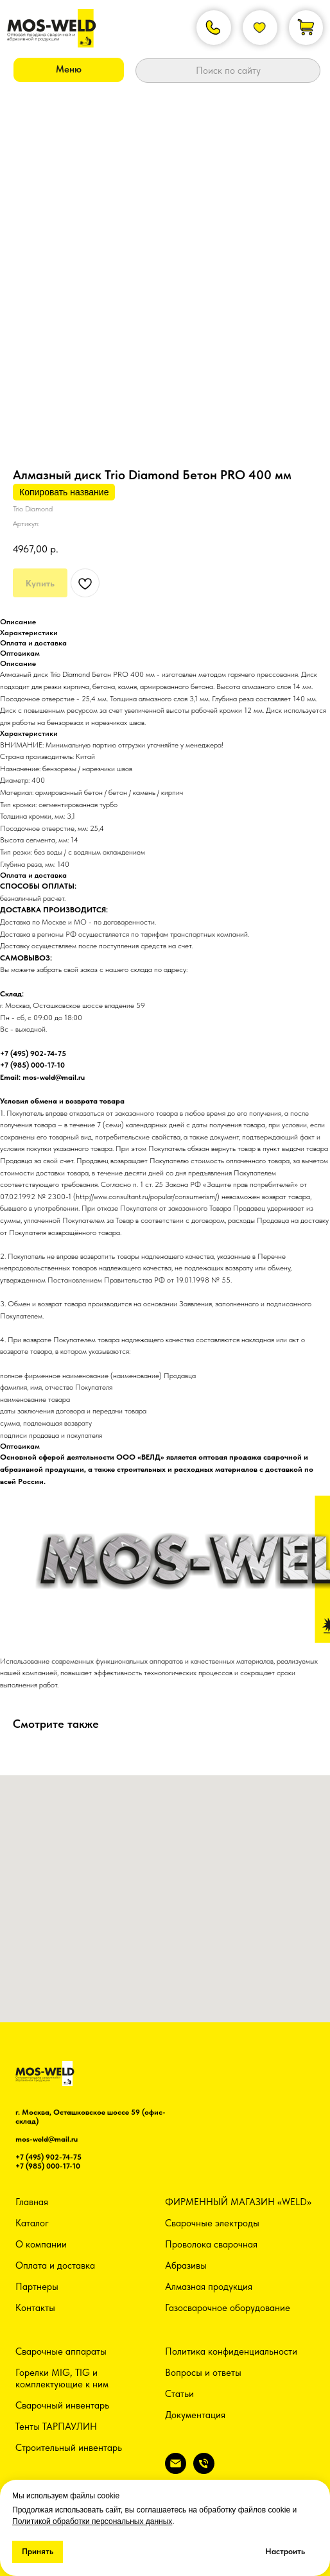 Image resolution: width=330 pixels, height=2576 pixels. What do you see at coordinates (48, 2157) in the screenshot?
I see `+7 (495) 902-74-75` at bounding box center [48, 2157].